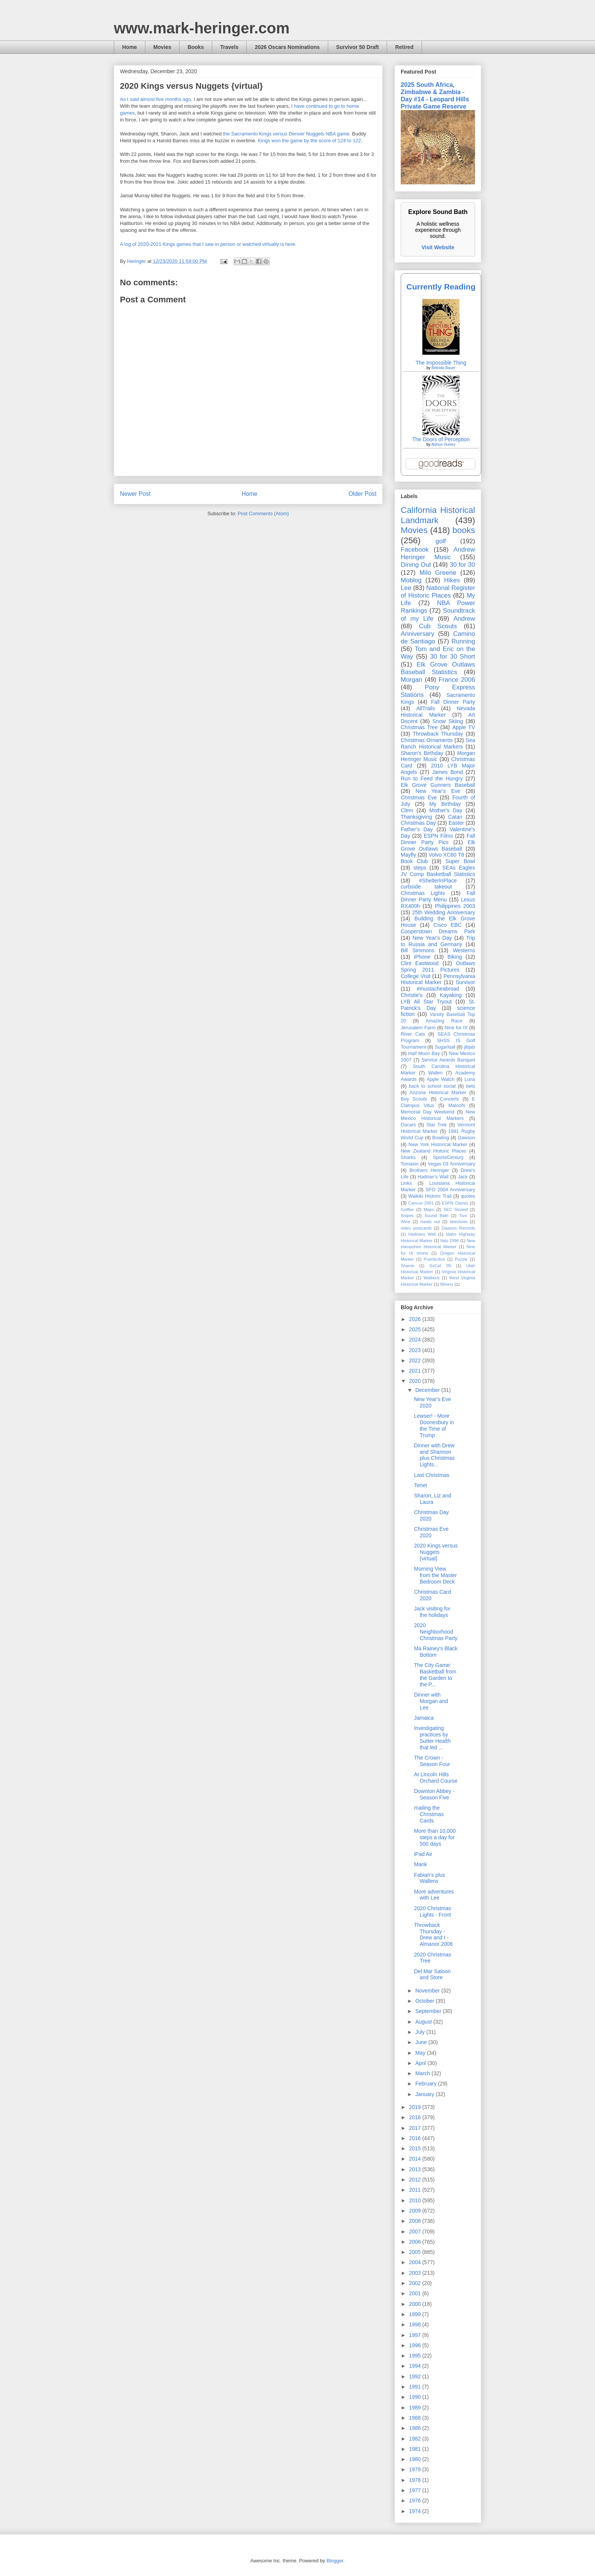 The image size is (595, 2576). What do you see at coordinates (417, 829) in the screenshot?
I see `Father's Day` at bounding box center [417, 829].